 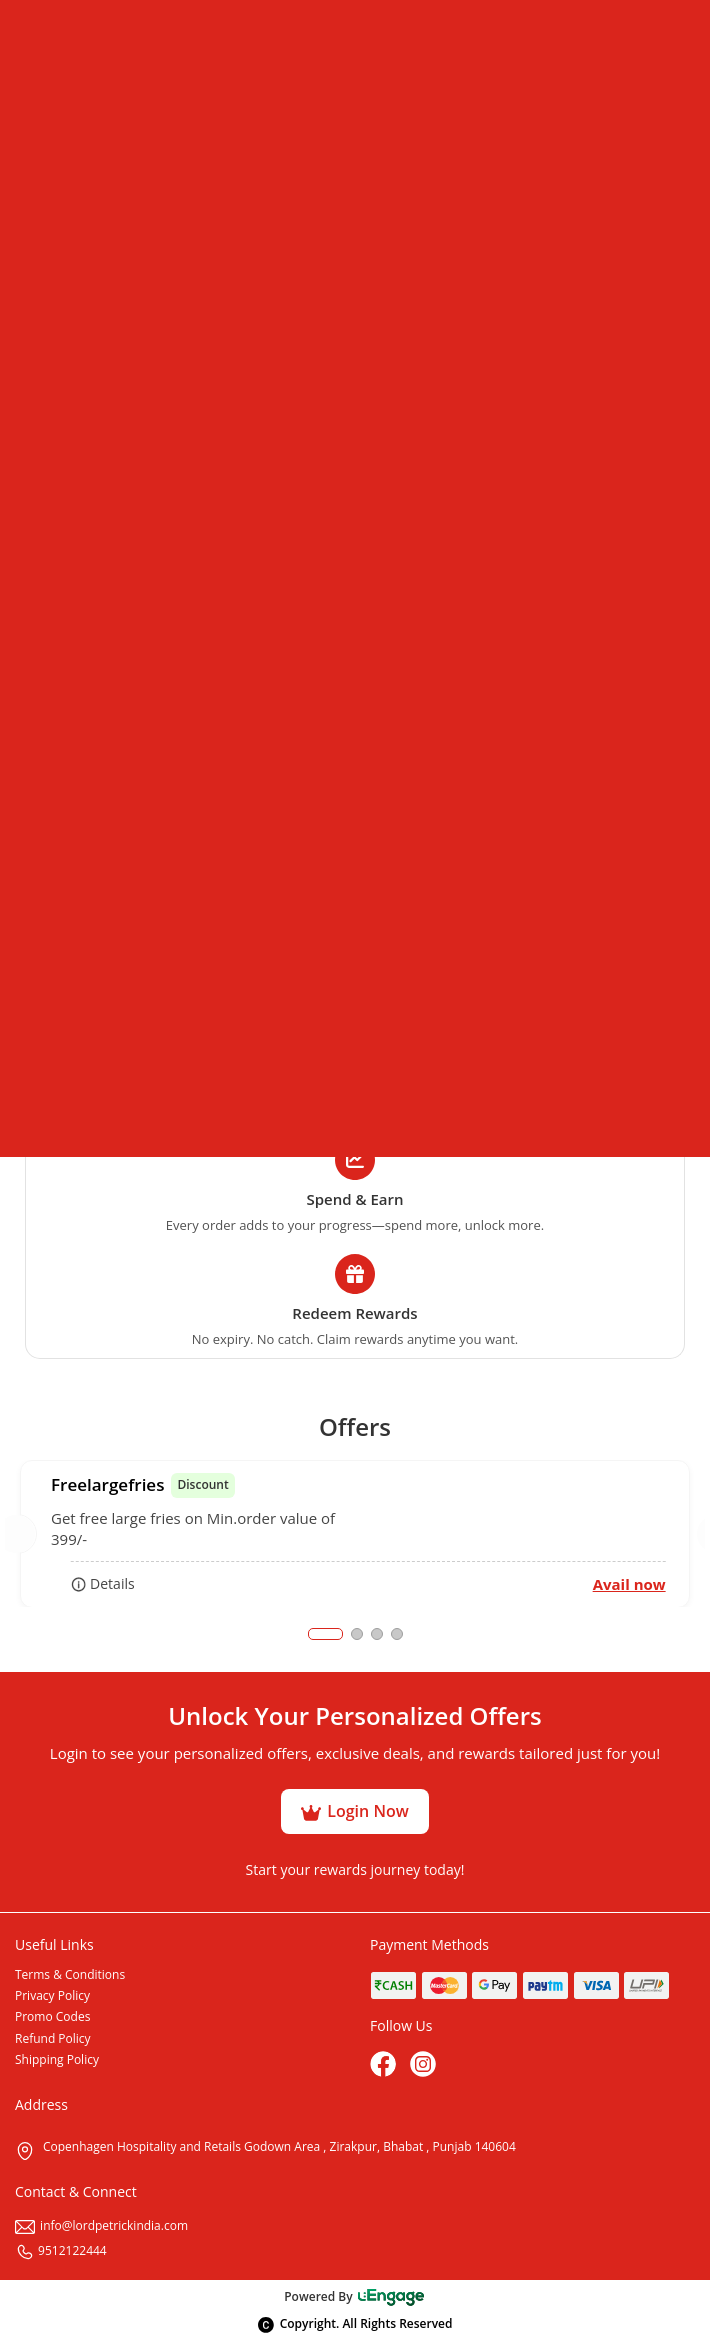 I want to click on Refund Policy, so click(x=53, y=2038).